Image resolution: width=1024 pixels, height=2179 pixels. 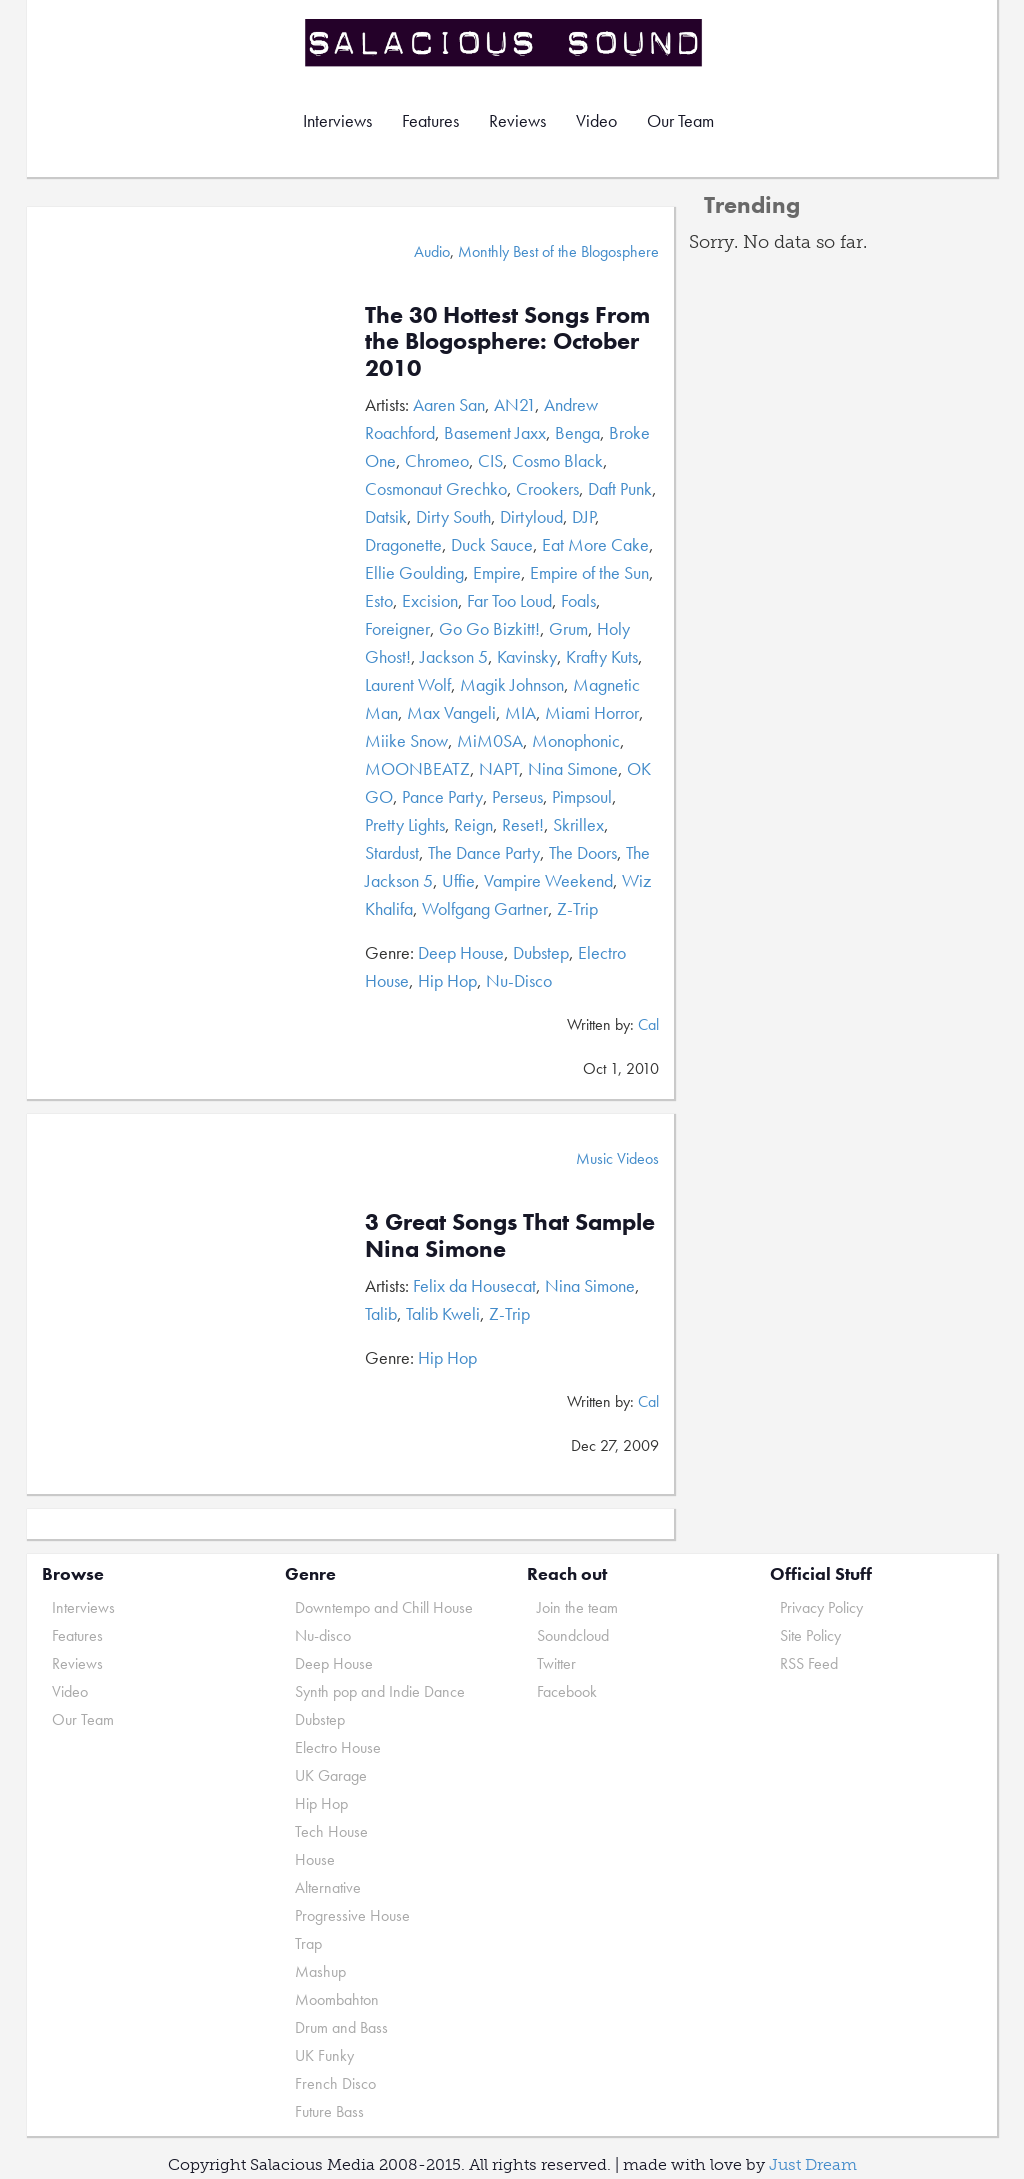 What do you see at coordinates (507, 341) in the screenshot?
I see `The 30 Hottest Songs From the Blogosphere: October 2010` at bounding box center [507, 341].